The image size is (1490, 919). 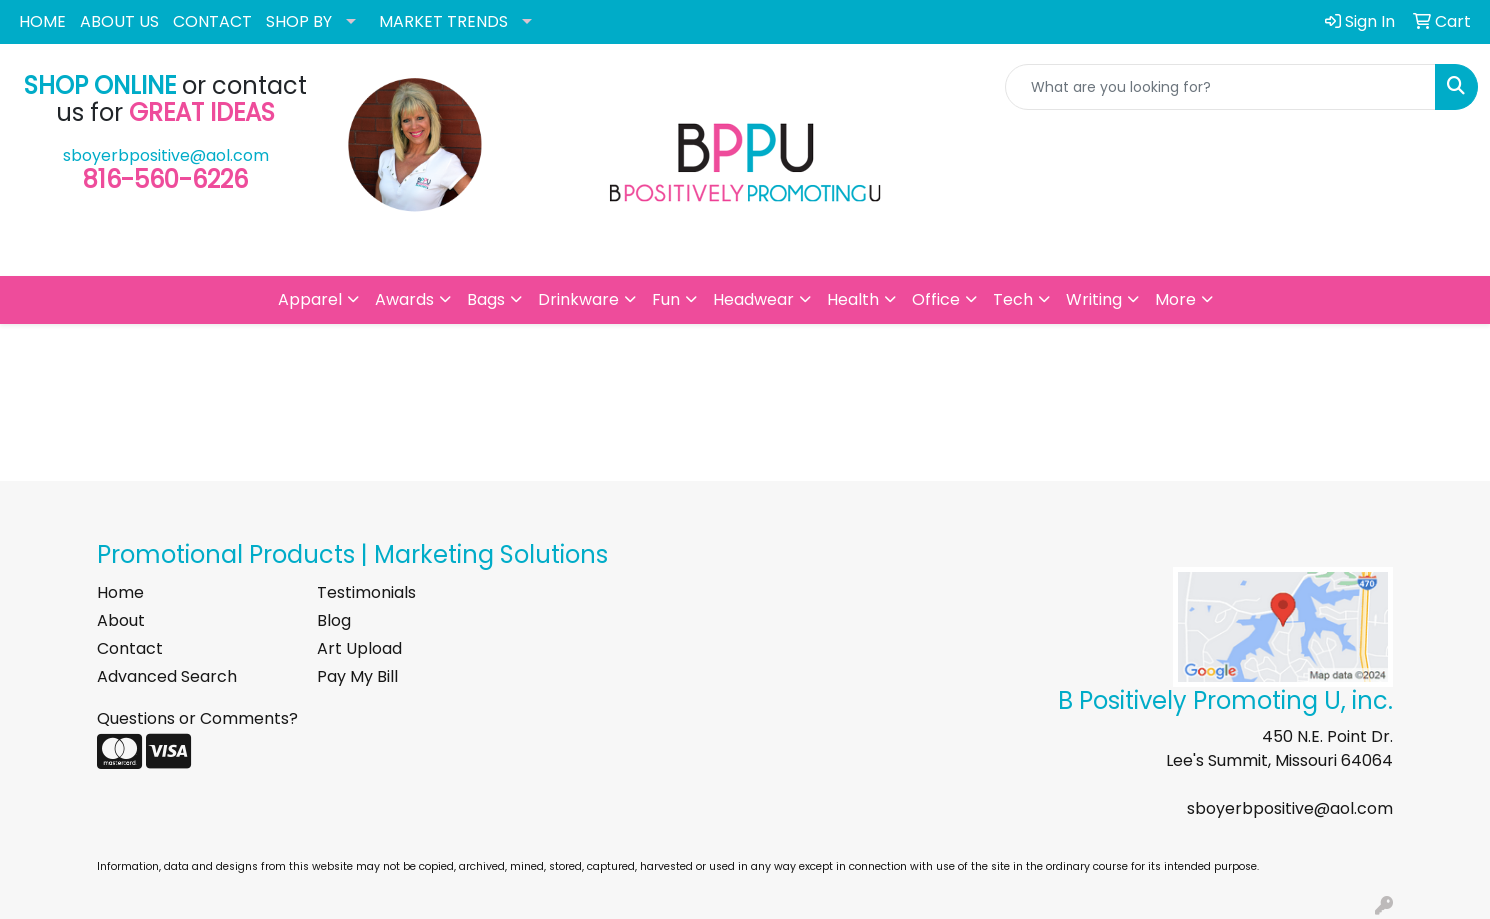 What do you see at coordinates (121, 620) in the screenshot?
I see `About` at bounding box center [121, 620].